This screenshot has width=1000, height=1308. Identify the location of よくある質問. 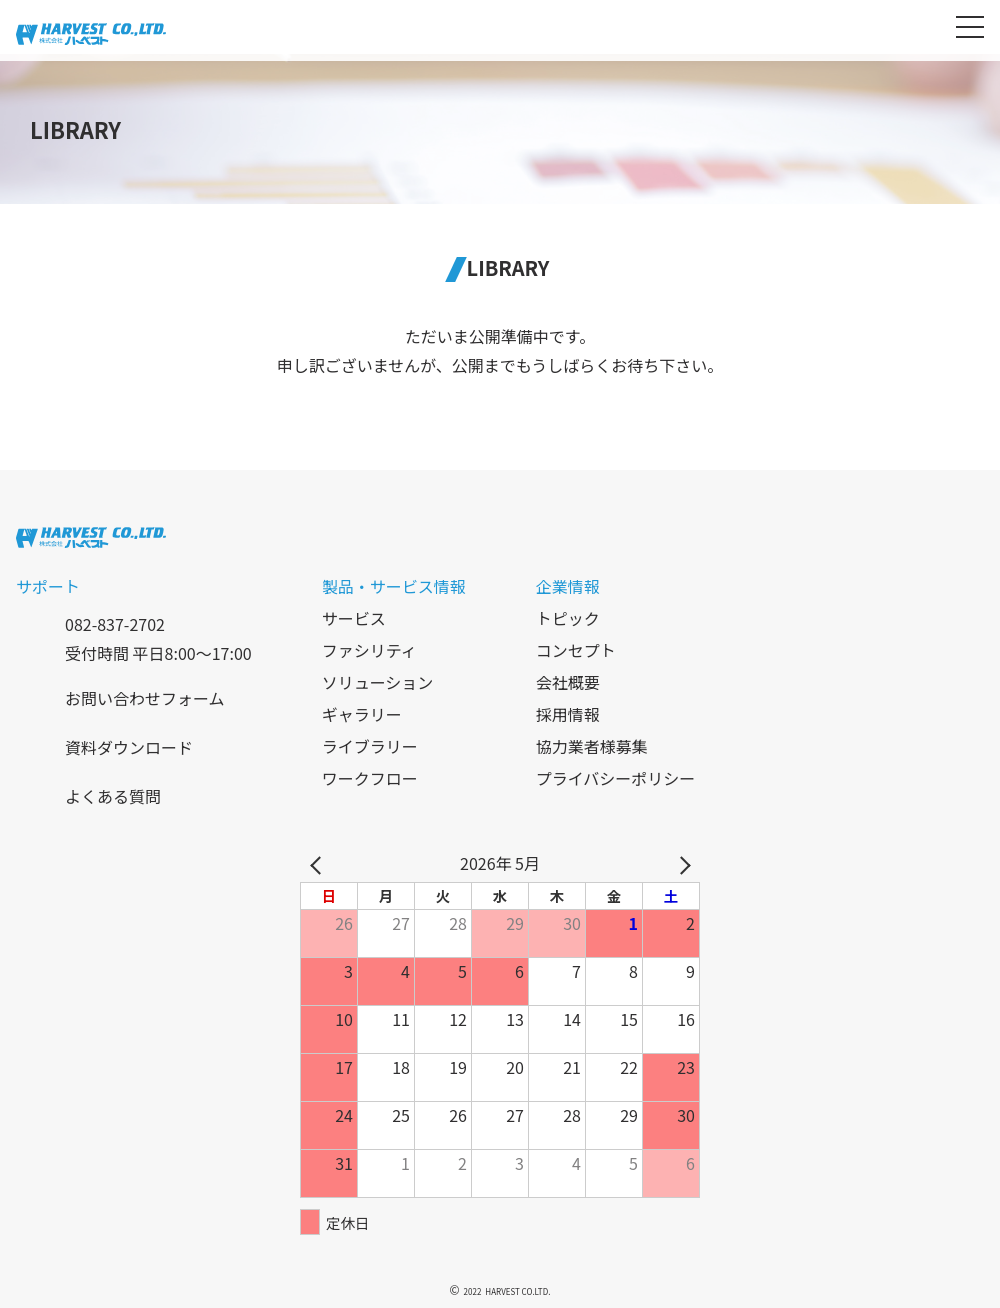
(113, 796).